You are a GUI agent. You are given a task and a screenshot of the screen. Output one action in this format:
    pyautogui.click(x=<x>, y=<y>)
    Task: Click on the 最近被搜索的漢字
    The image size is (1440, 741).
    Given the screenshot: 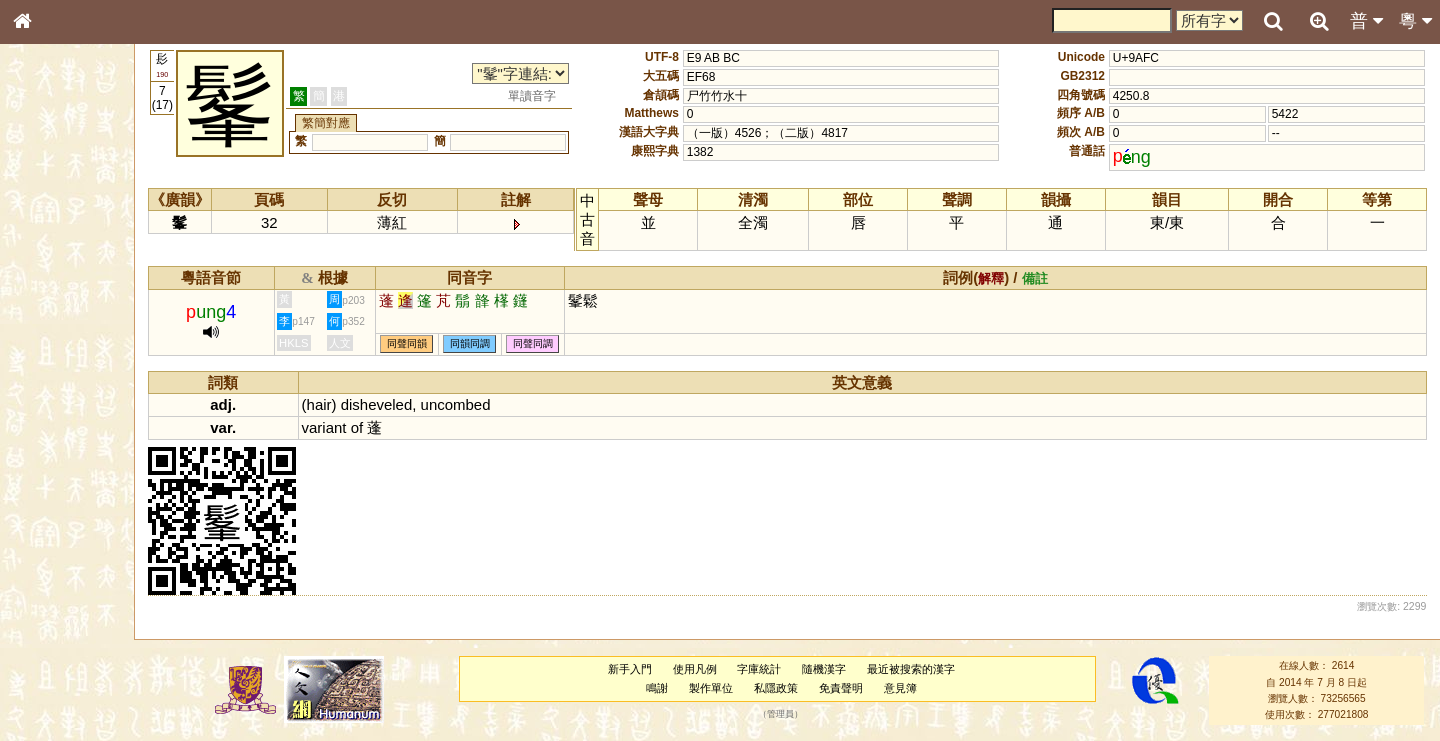 What is the action you would take?
    pyautogui.click(x=928, y=669)
    